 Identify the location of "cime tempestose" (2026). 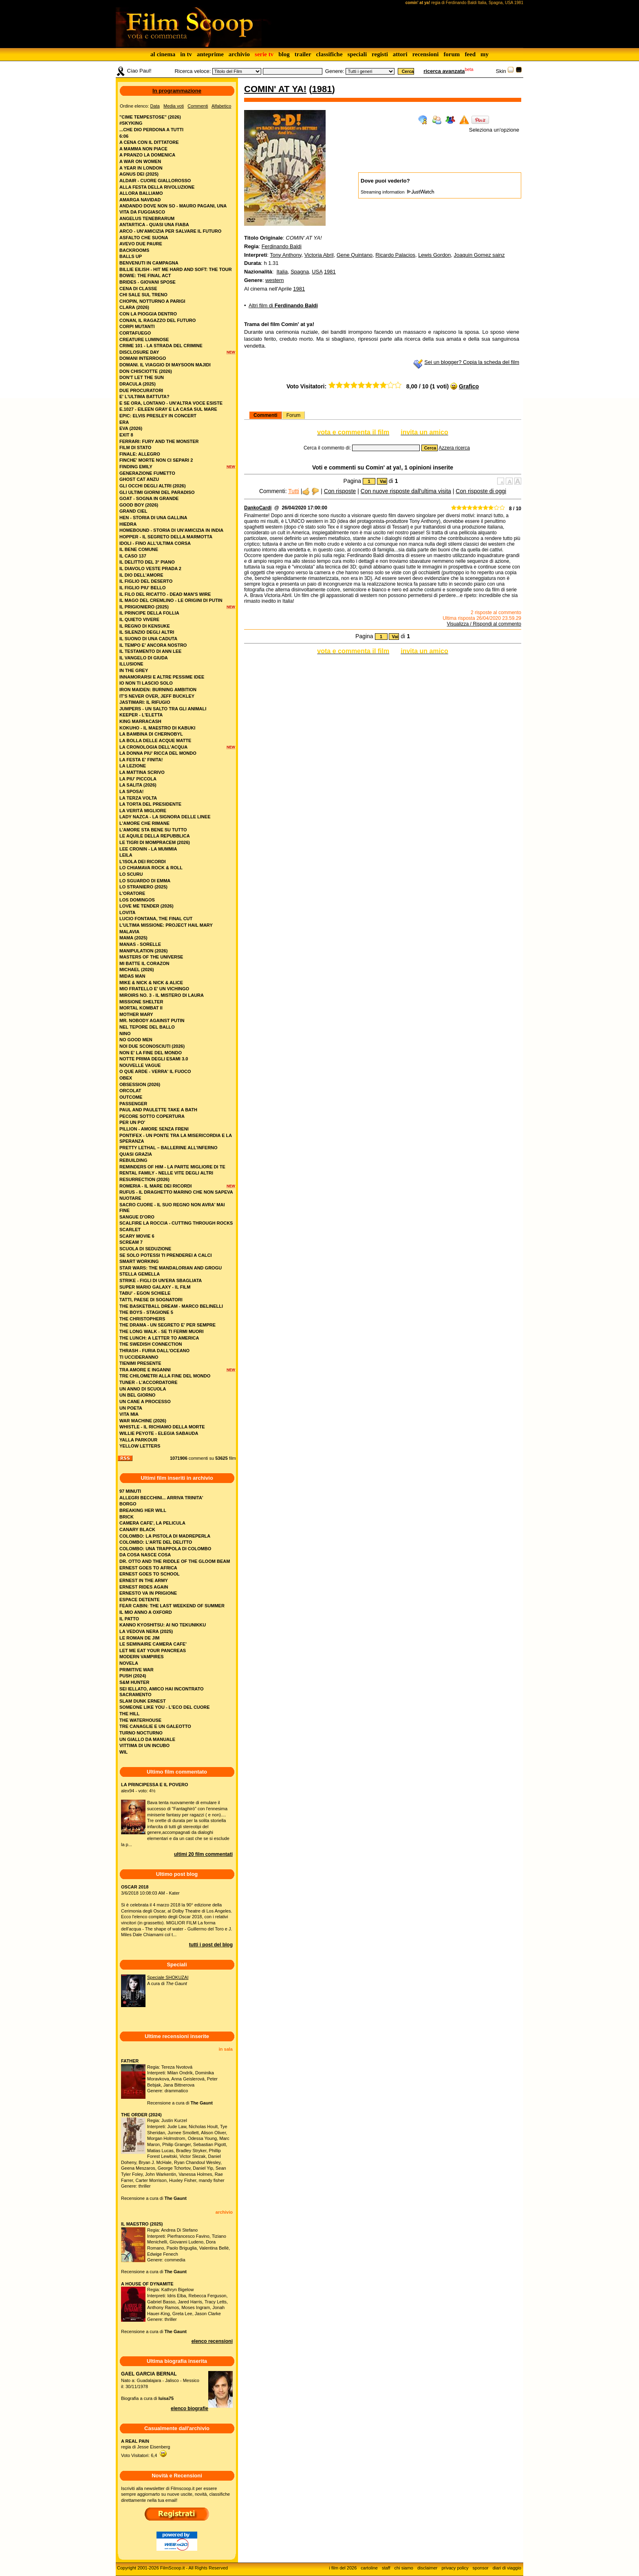
(150, 117).